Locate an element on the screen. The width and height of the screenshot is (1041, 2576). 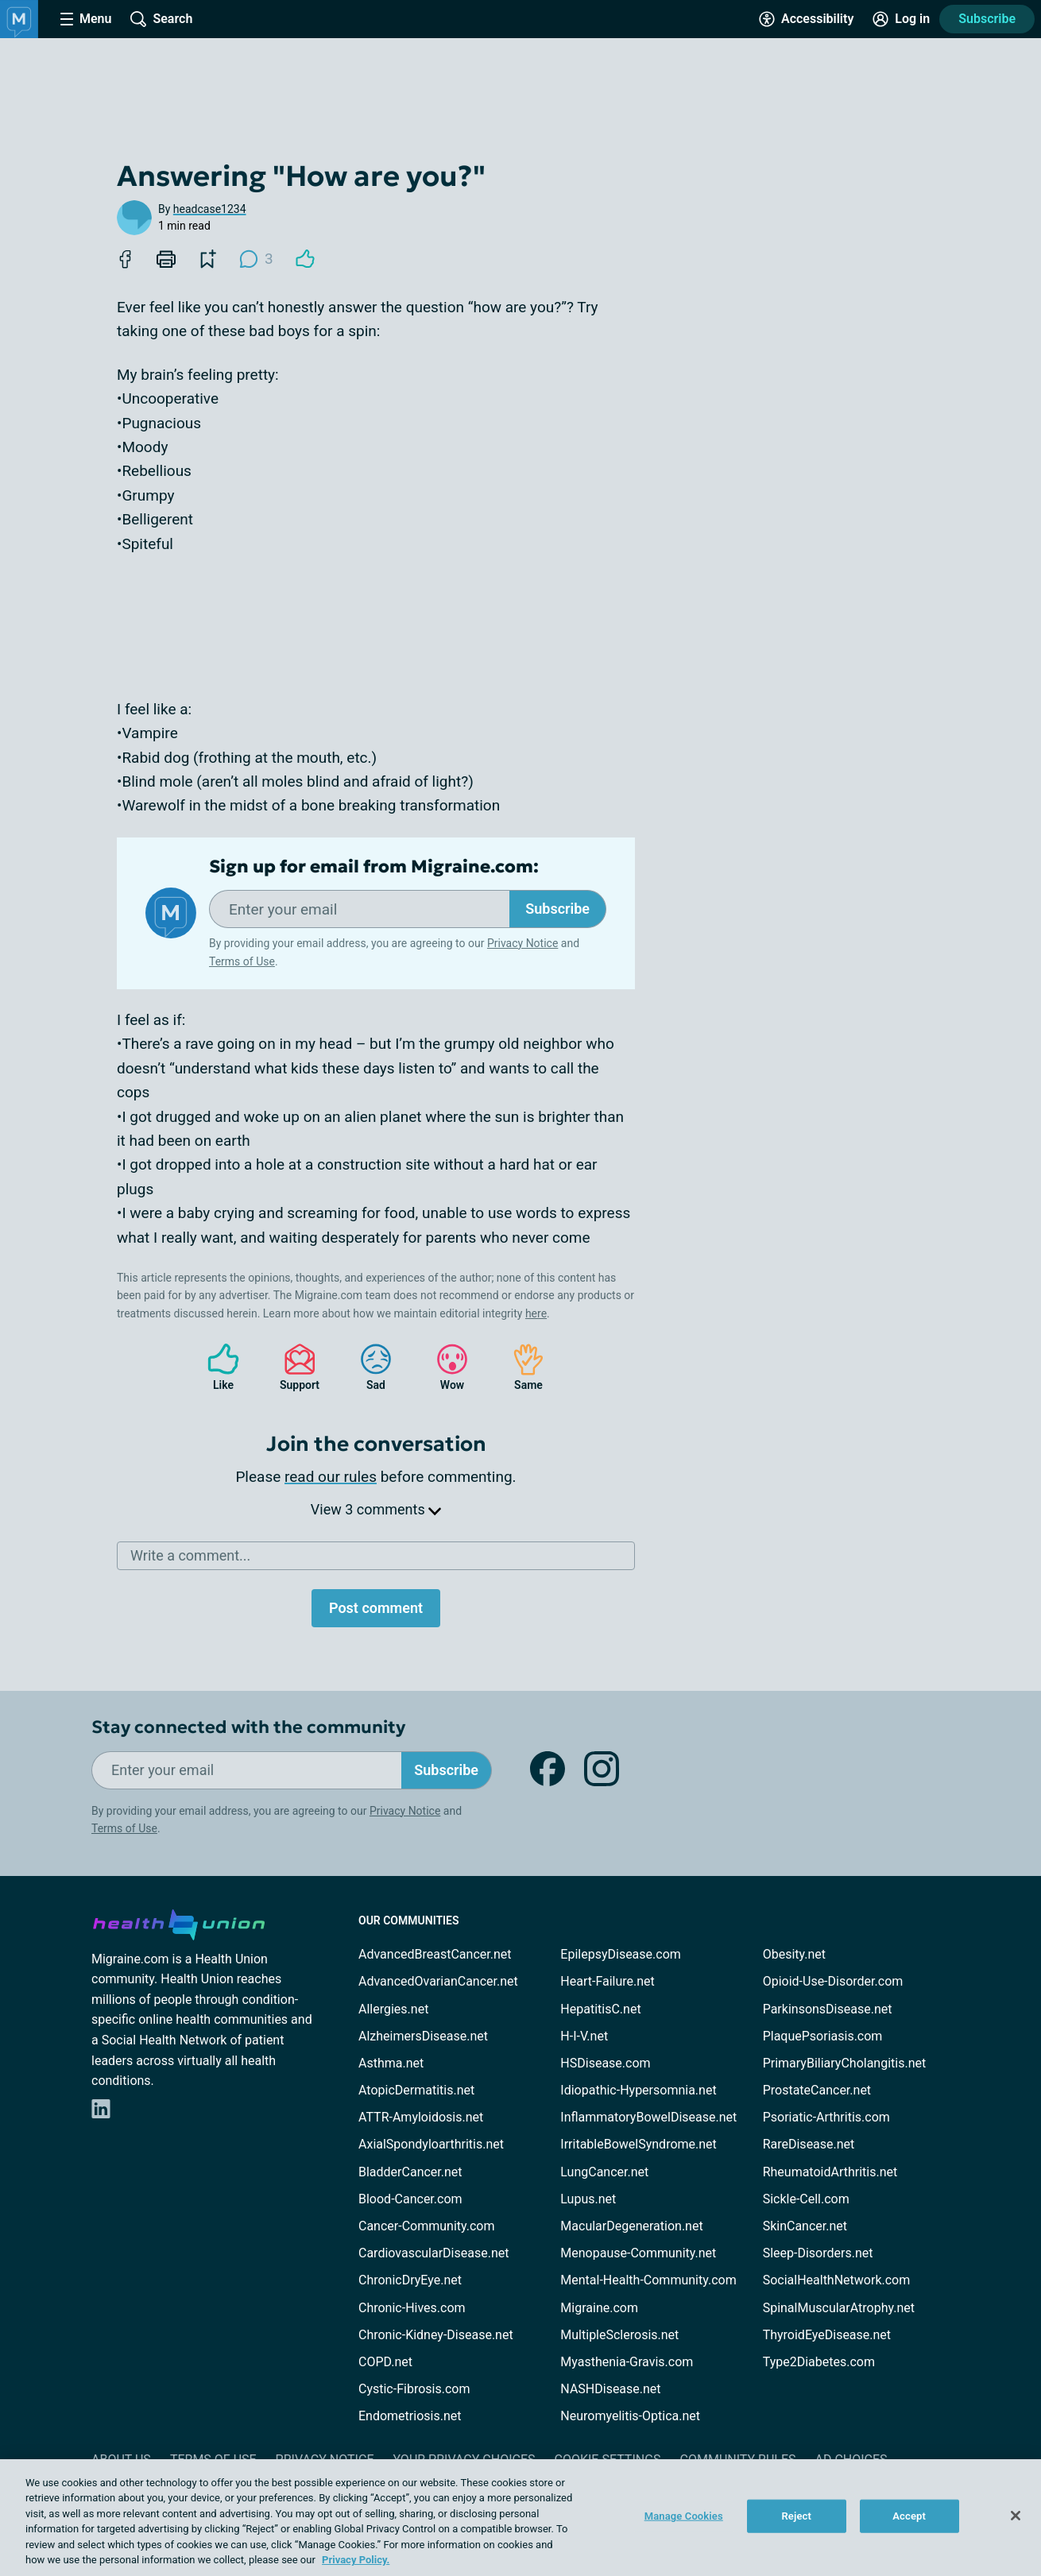
COPD.net is located at coordinates (385, 2361).